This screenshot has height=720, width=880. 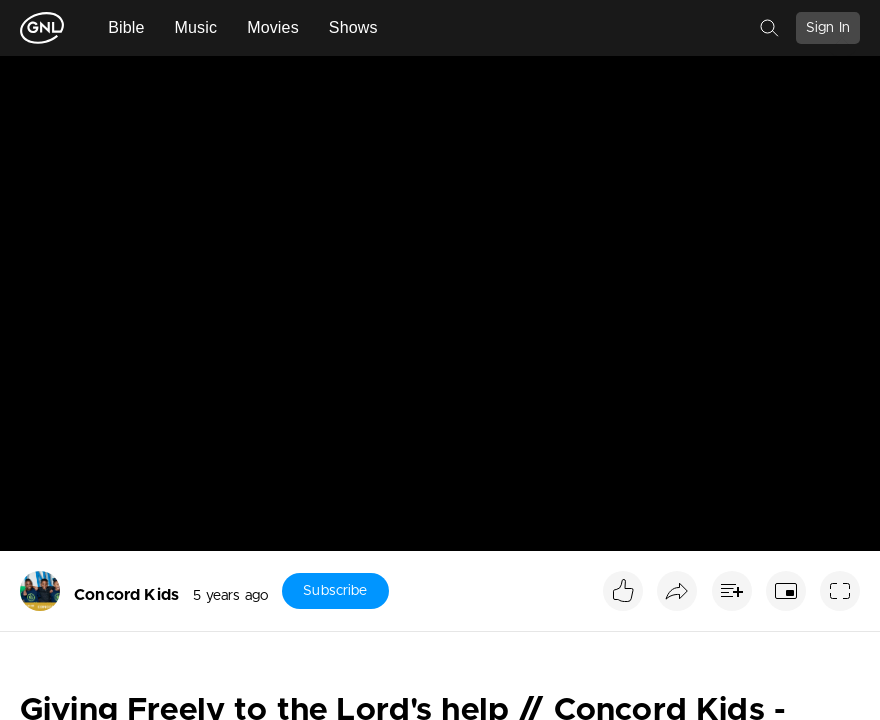 I want to click on Movies, so click(x=273, y=27).